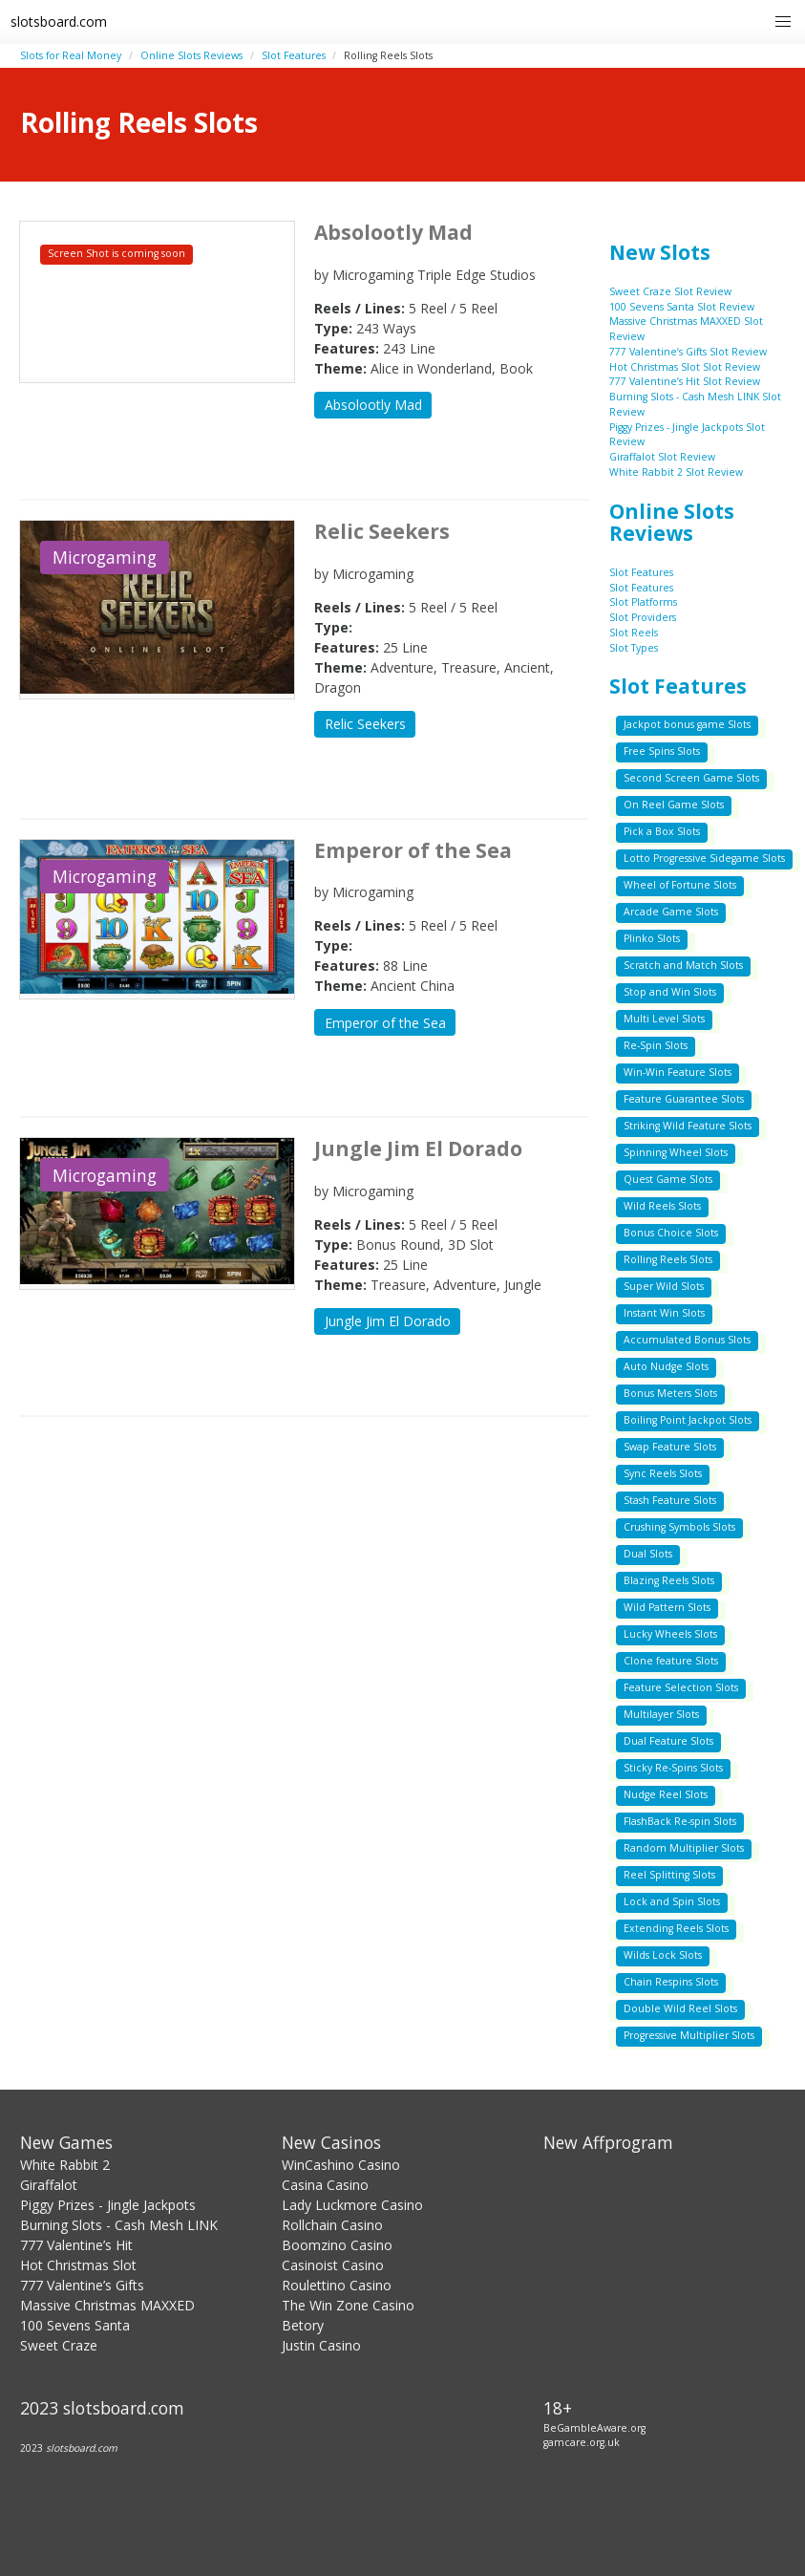 Image resolution: width=805 pixels, height=2576 pixels. Describe the element at coordinates (594, 2428) in the screenshot. I see `BeGambleAware.org` at that location.